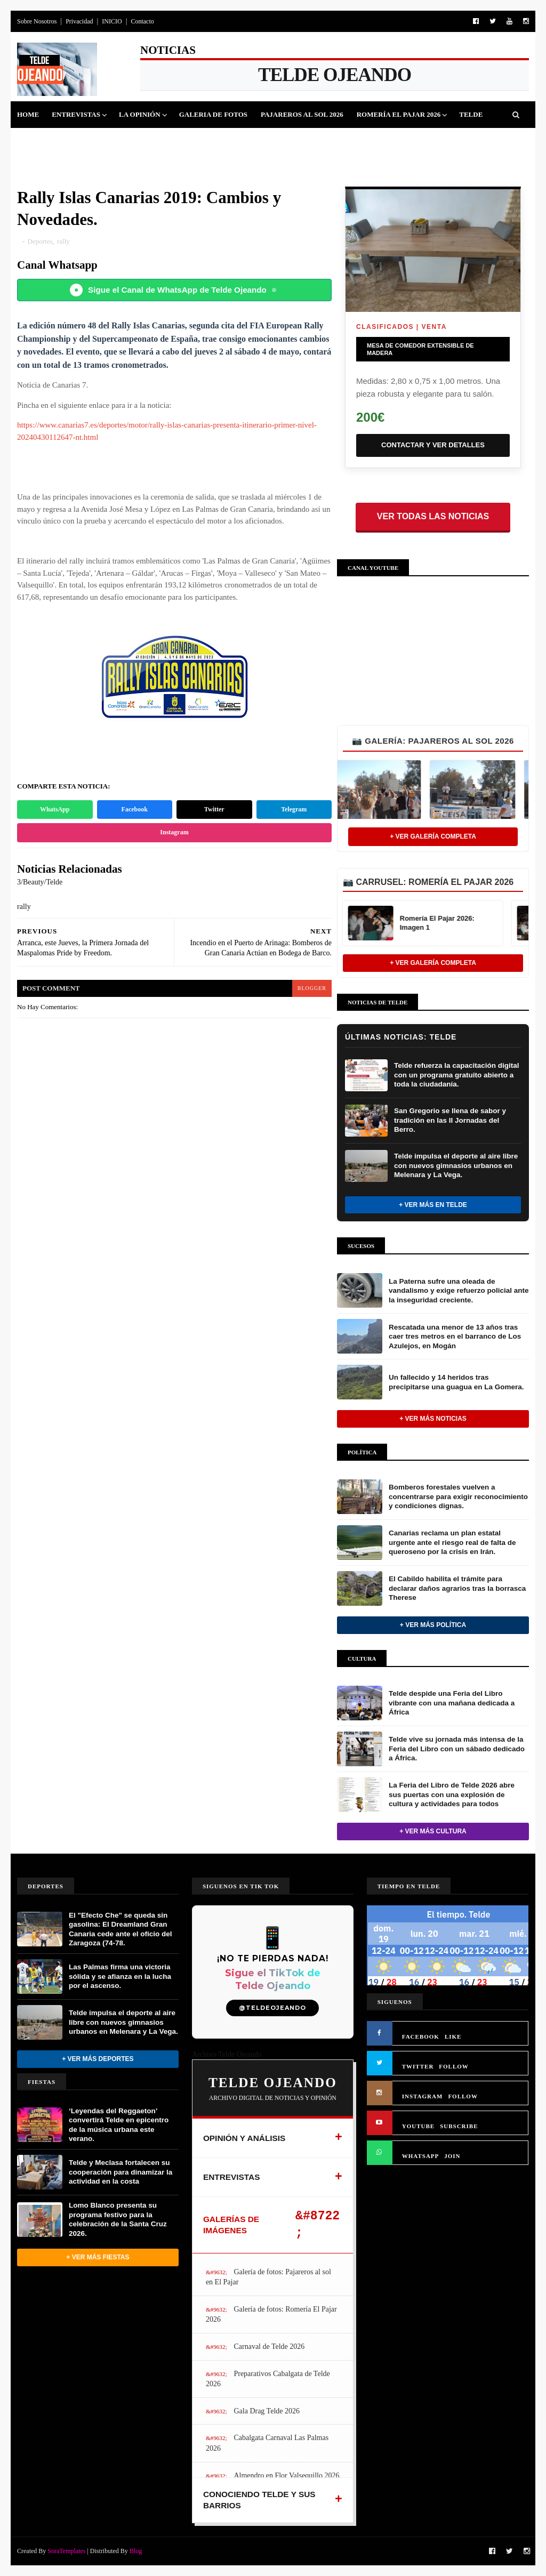 The width and height of the screenshot is (546, 2576). I want to click on WhatsApp, so click(54, 809).